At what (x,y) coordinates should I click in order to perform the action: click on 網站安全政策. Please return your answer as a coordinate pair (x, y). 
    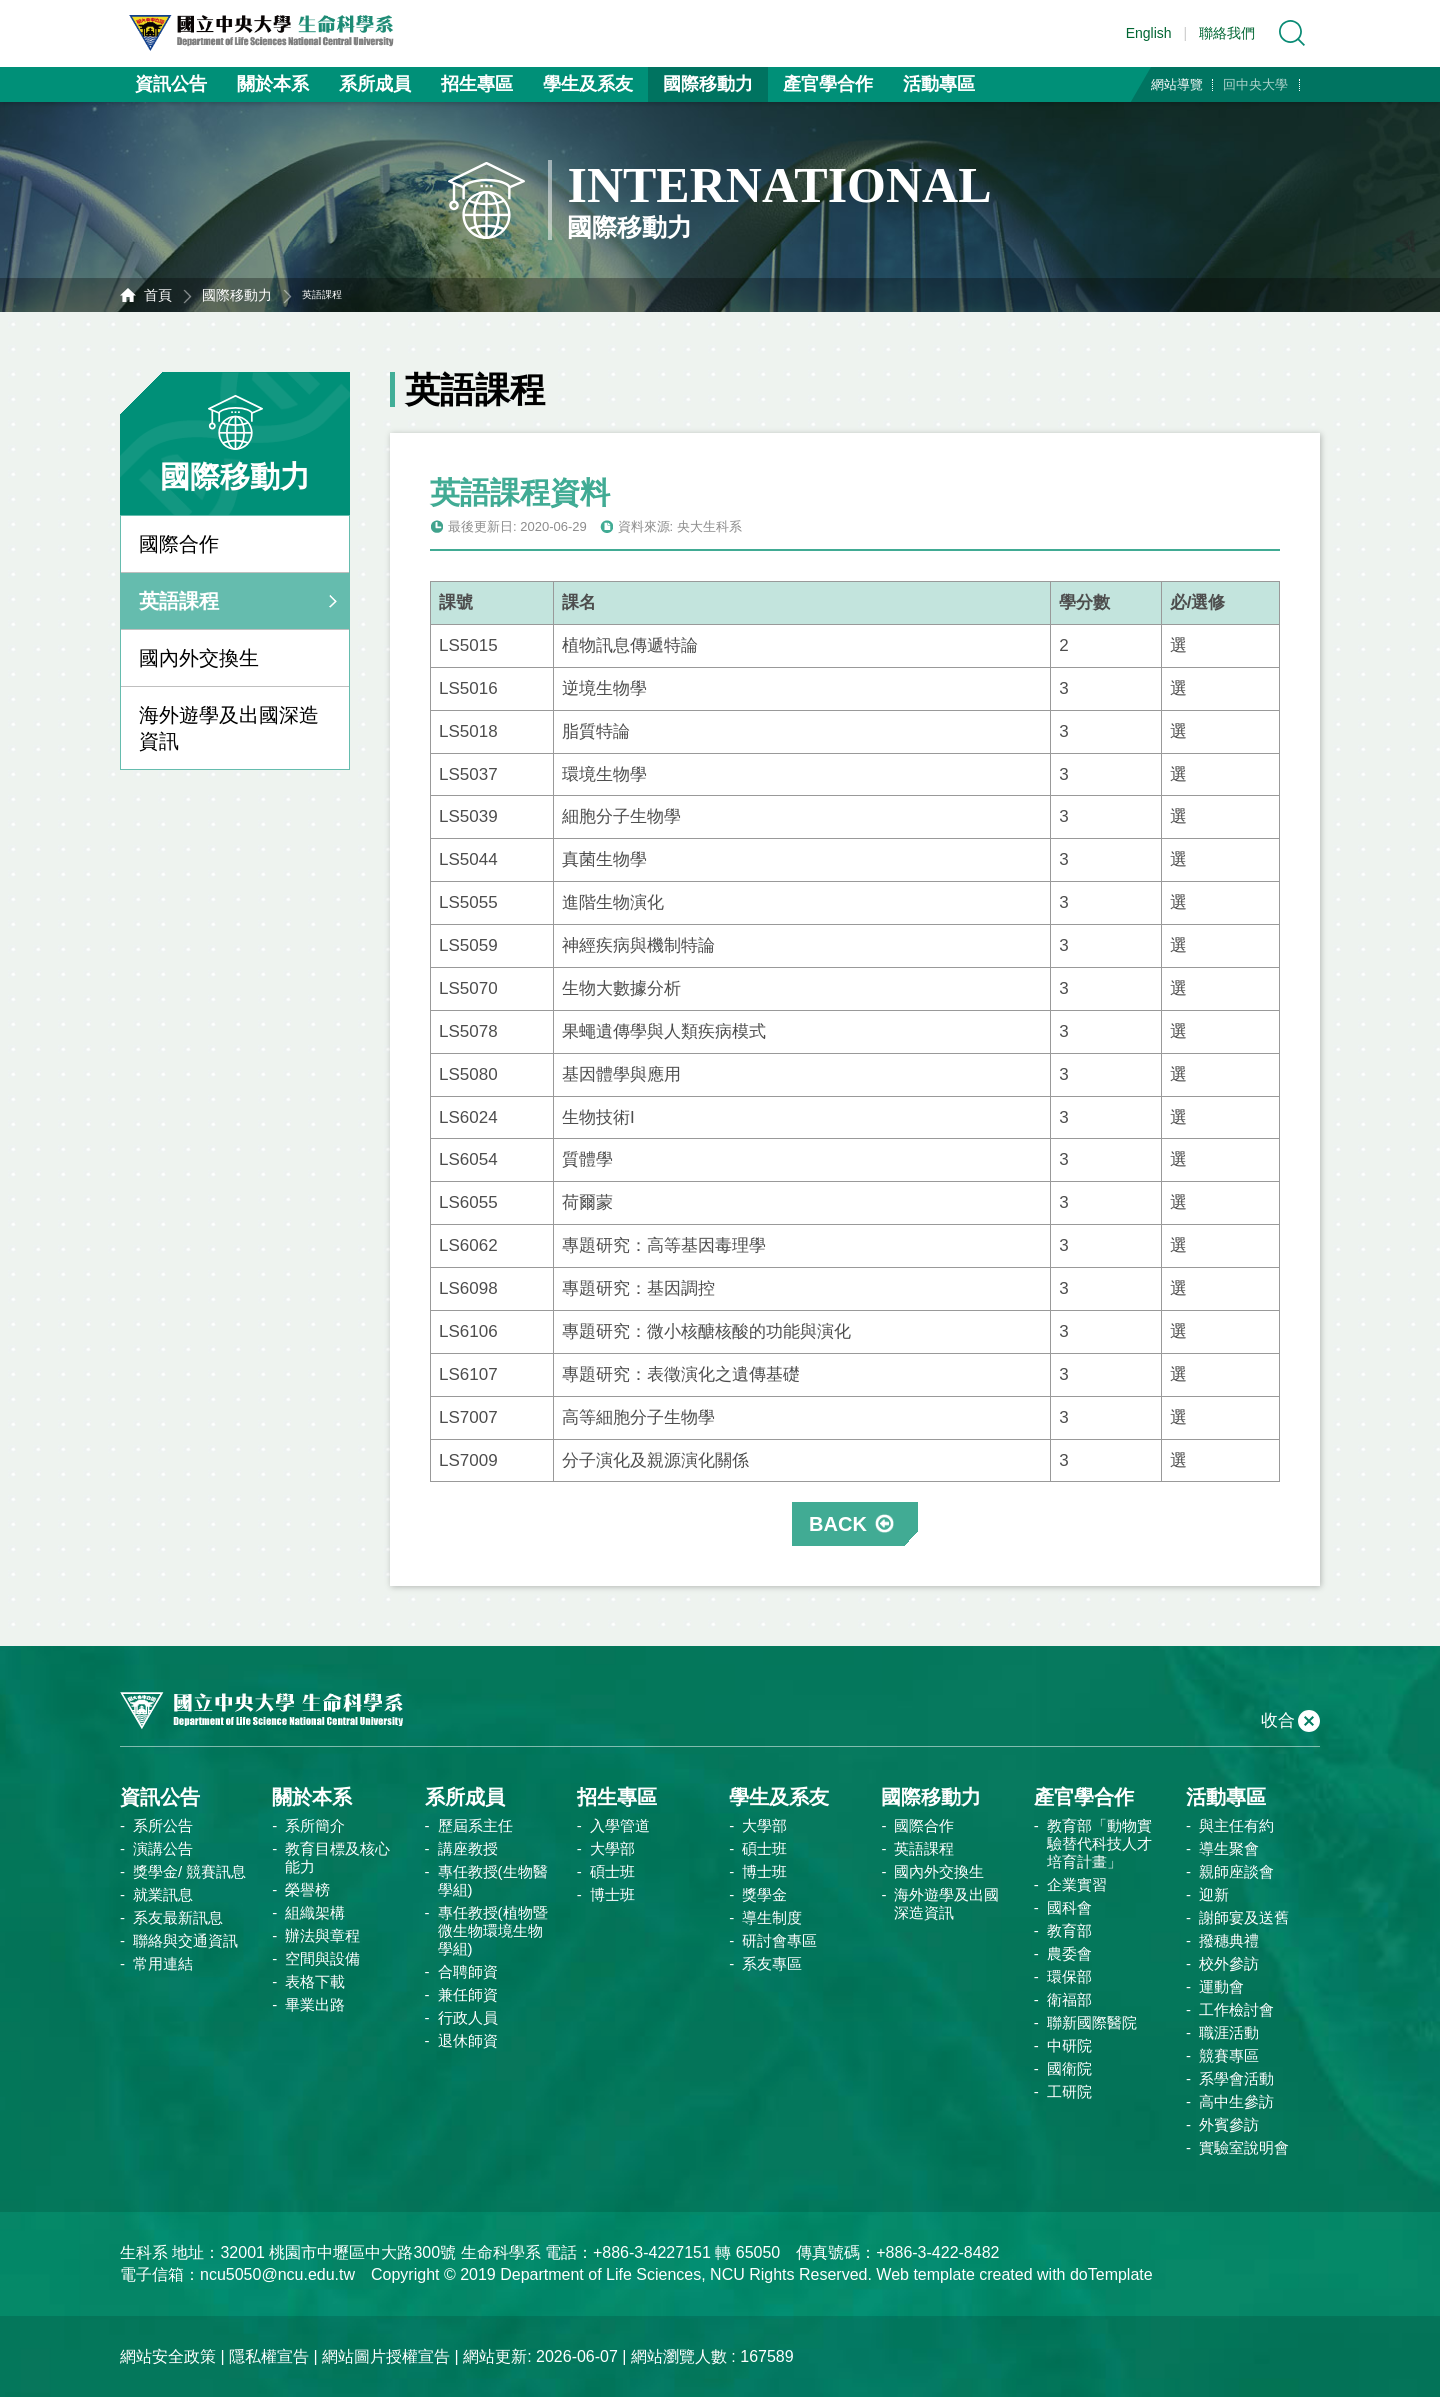
    Looking at the image, I should click on (168, 2356).